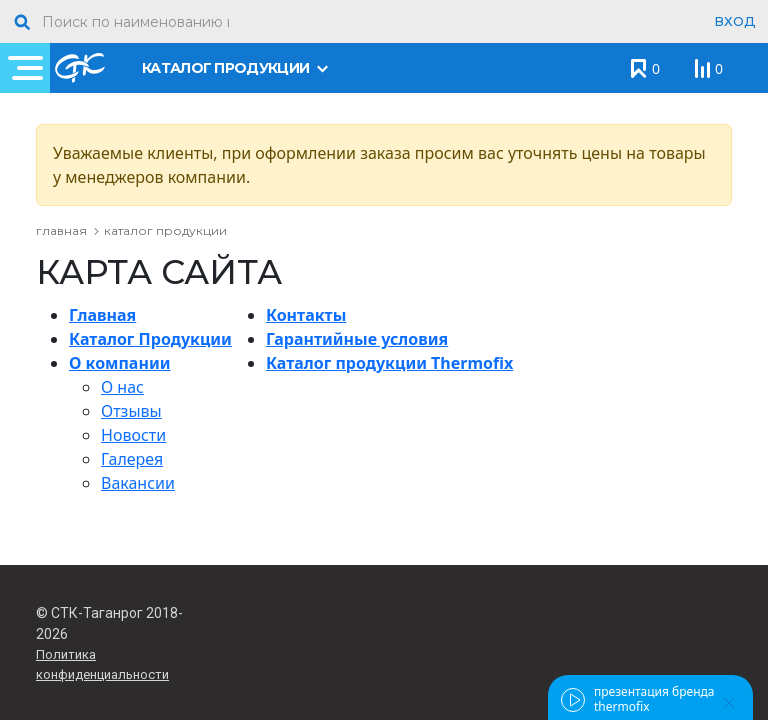 Image resolution: width=768 pixels, height=720 pixels. What do you see at coordinates (131, 411) in the screenshot?
I see `Отзывы` at bounding box center [131, 411].